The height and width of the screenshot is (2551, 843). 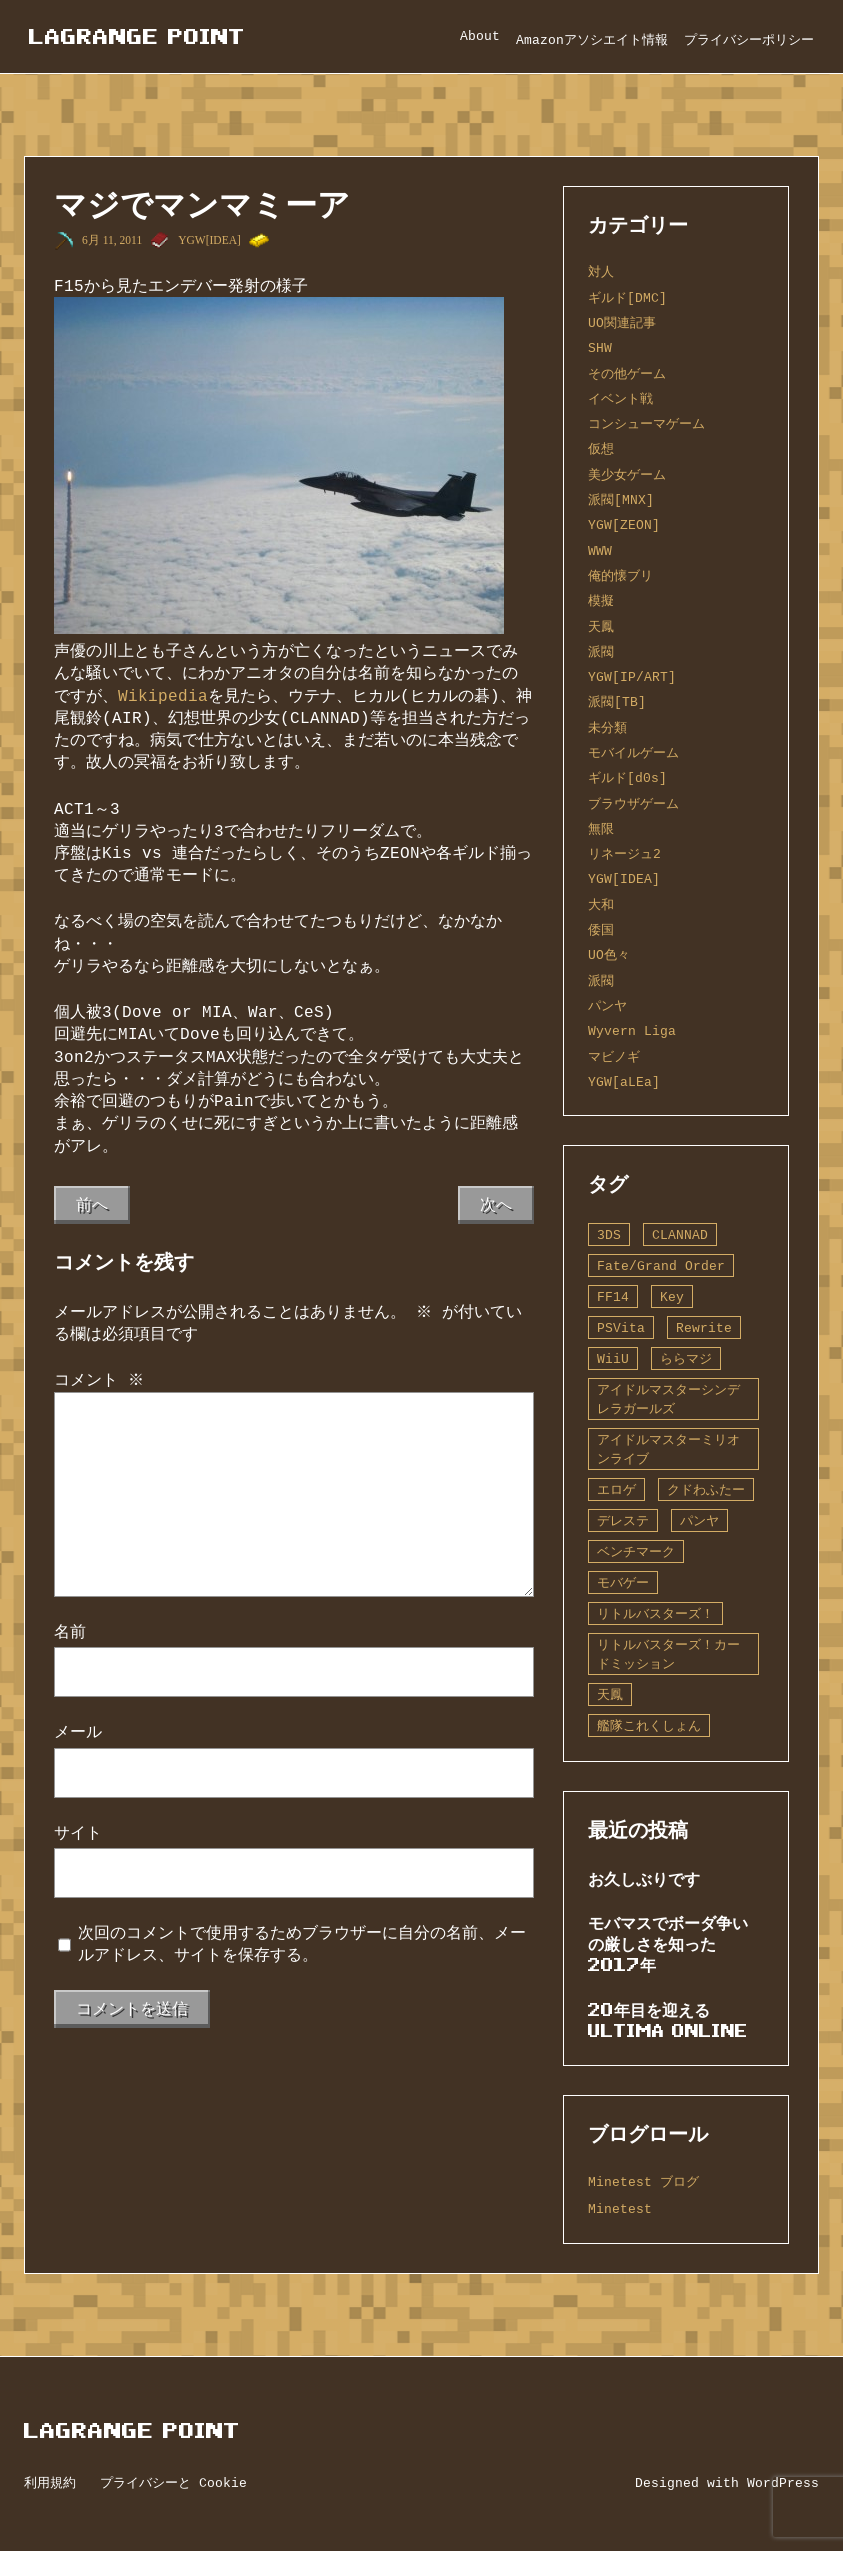 I want to click on 3DS [3DS (1個の項目)], so click(x=609, y=1235).